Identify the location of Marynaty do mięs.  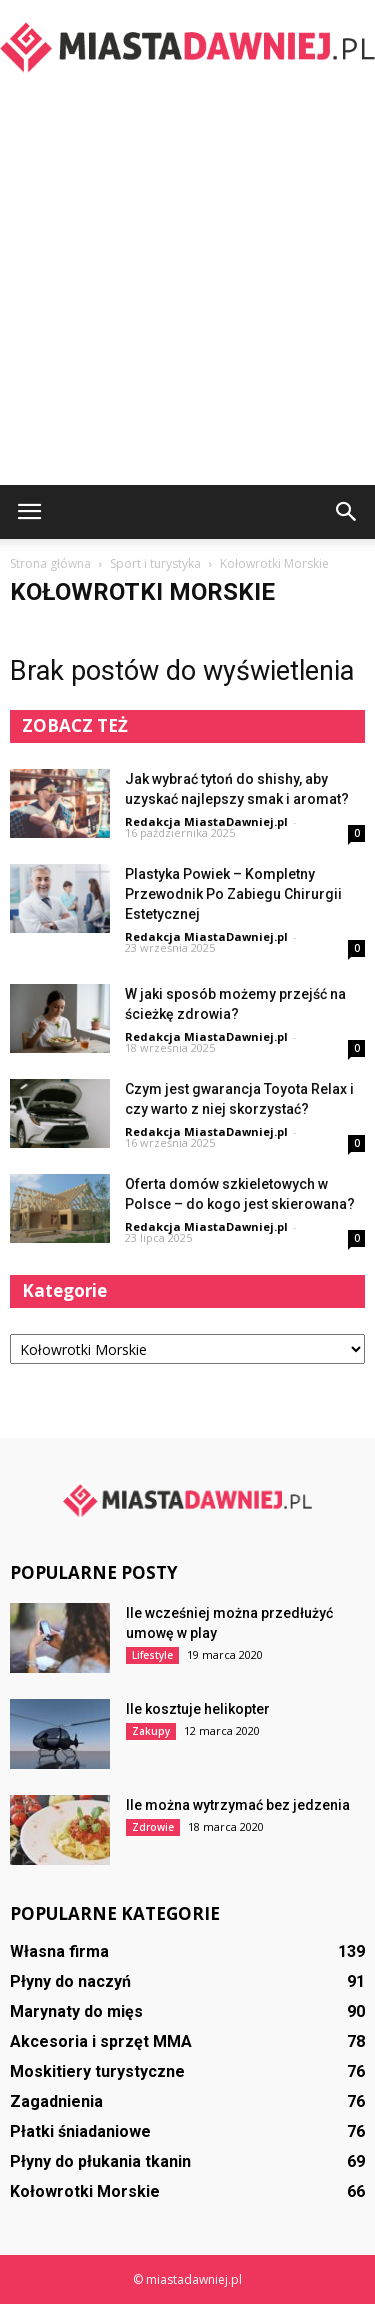
(76, 2011).